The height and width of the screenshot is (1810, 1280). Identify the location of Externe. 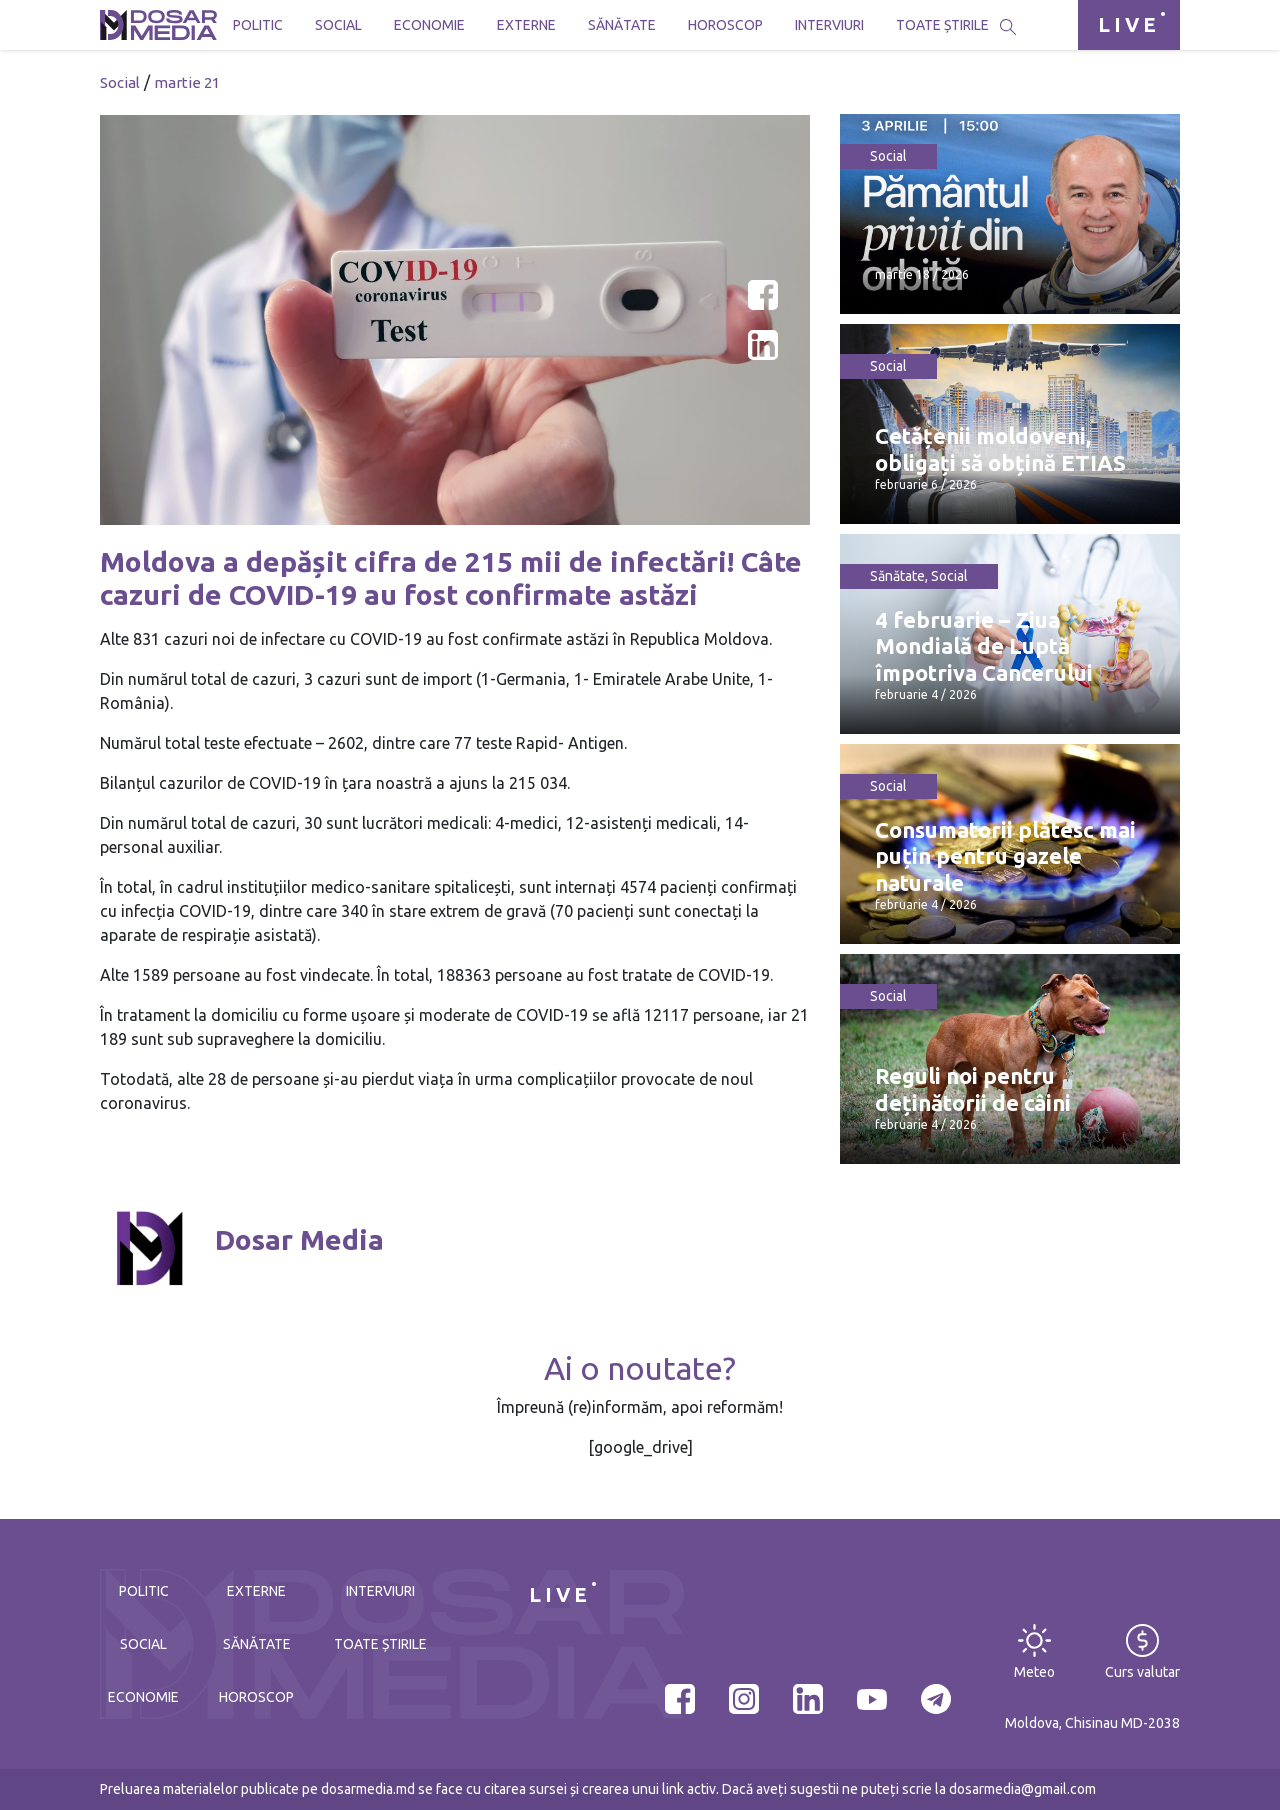
(526, 25).